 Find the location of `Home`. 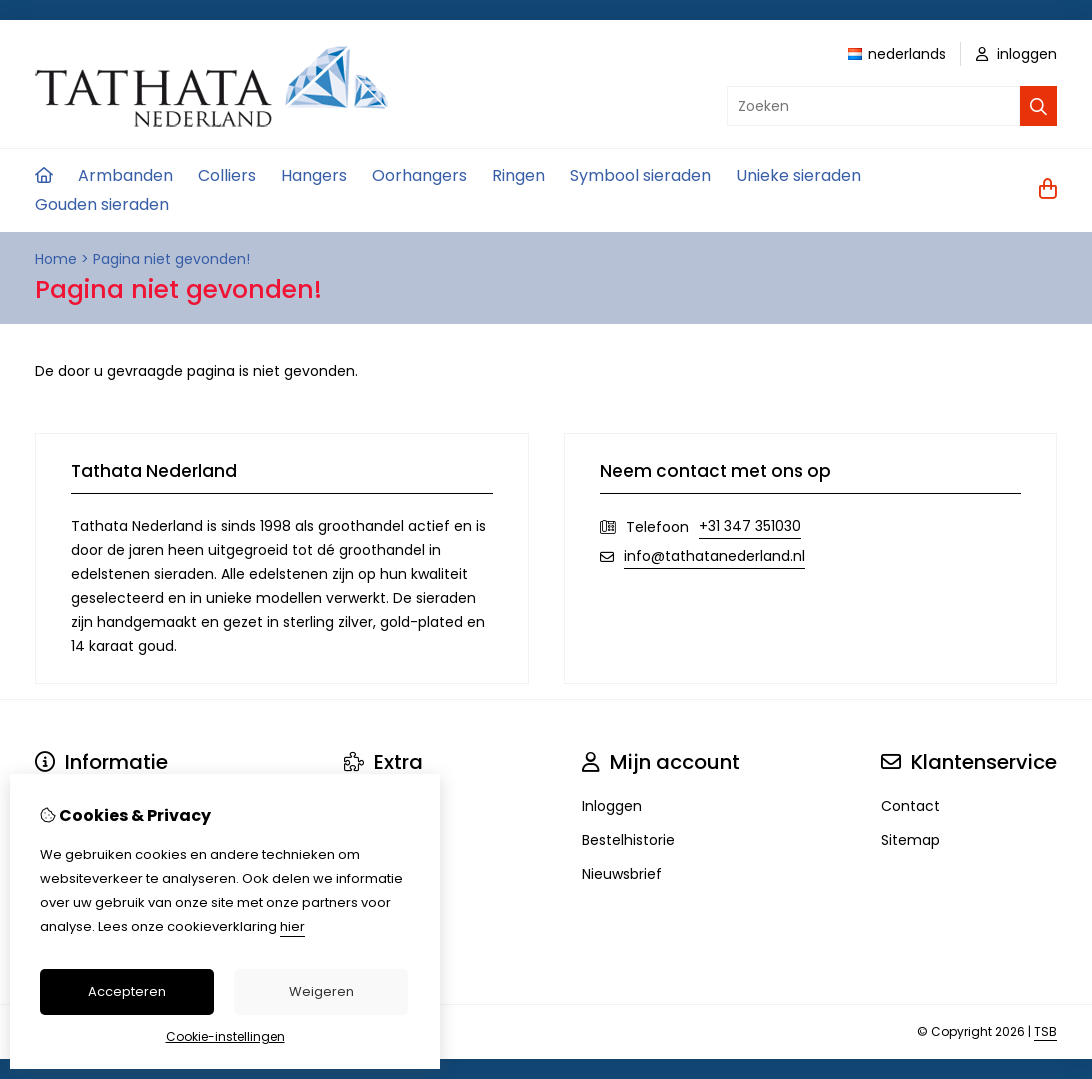

Home is located at coordinates (56, 259).